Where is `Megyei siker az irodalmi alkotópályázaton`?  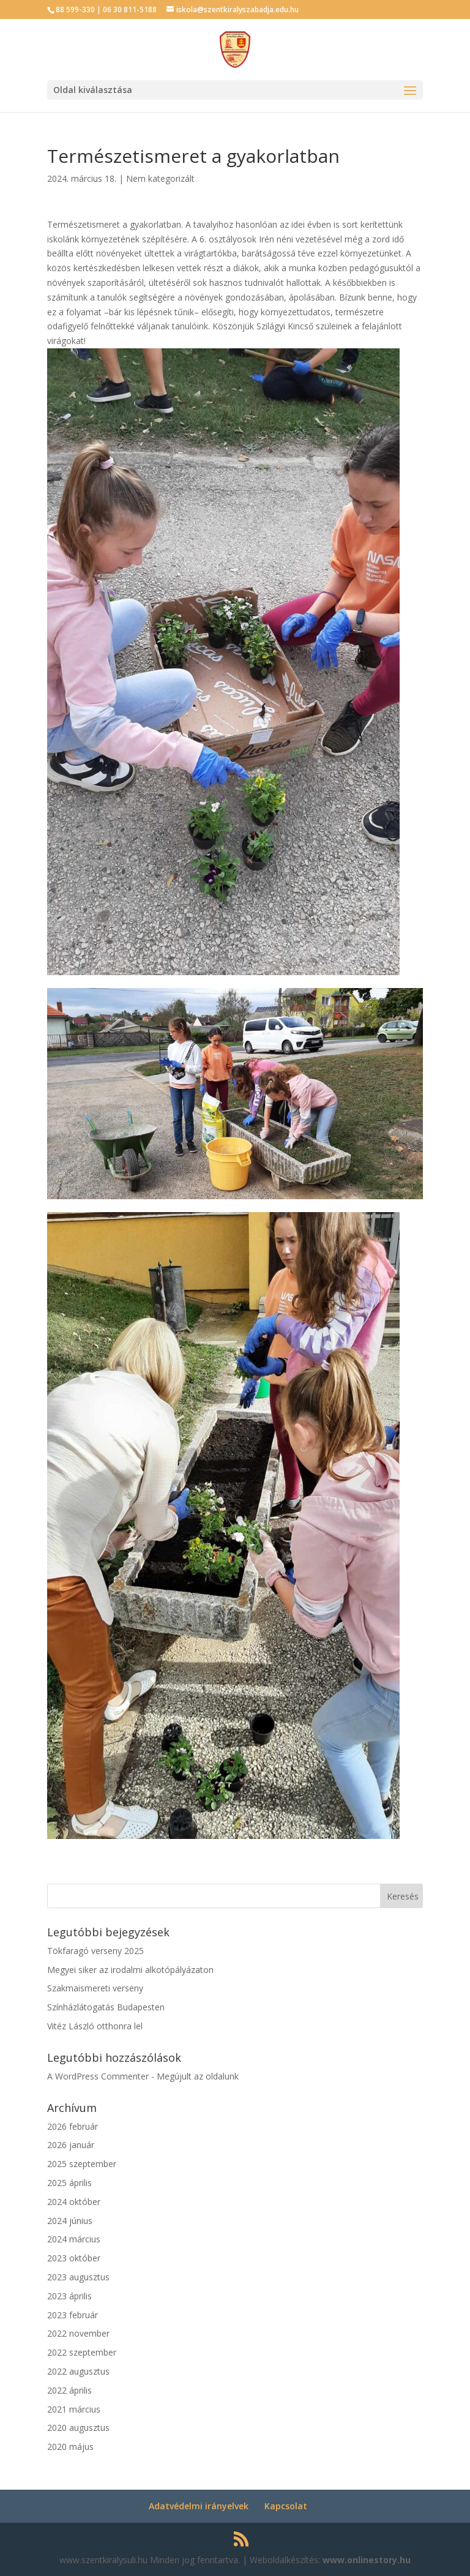 Megyei siker az irodalmi alkotópályázaton is located at coordinates (130, 1969).